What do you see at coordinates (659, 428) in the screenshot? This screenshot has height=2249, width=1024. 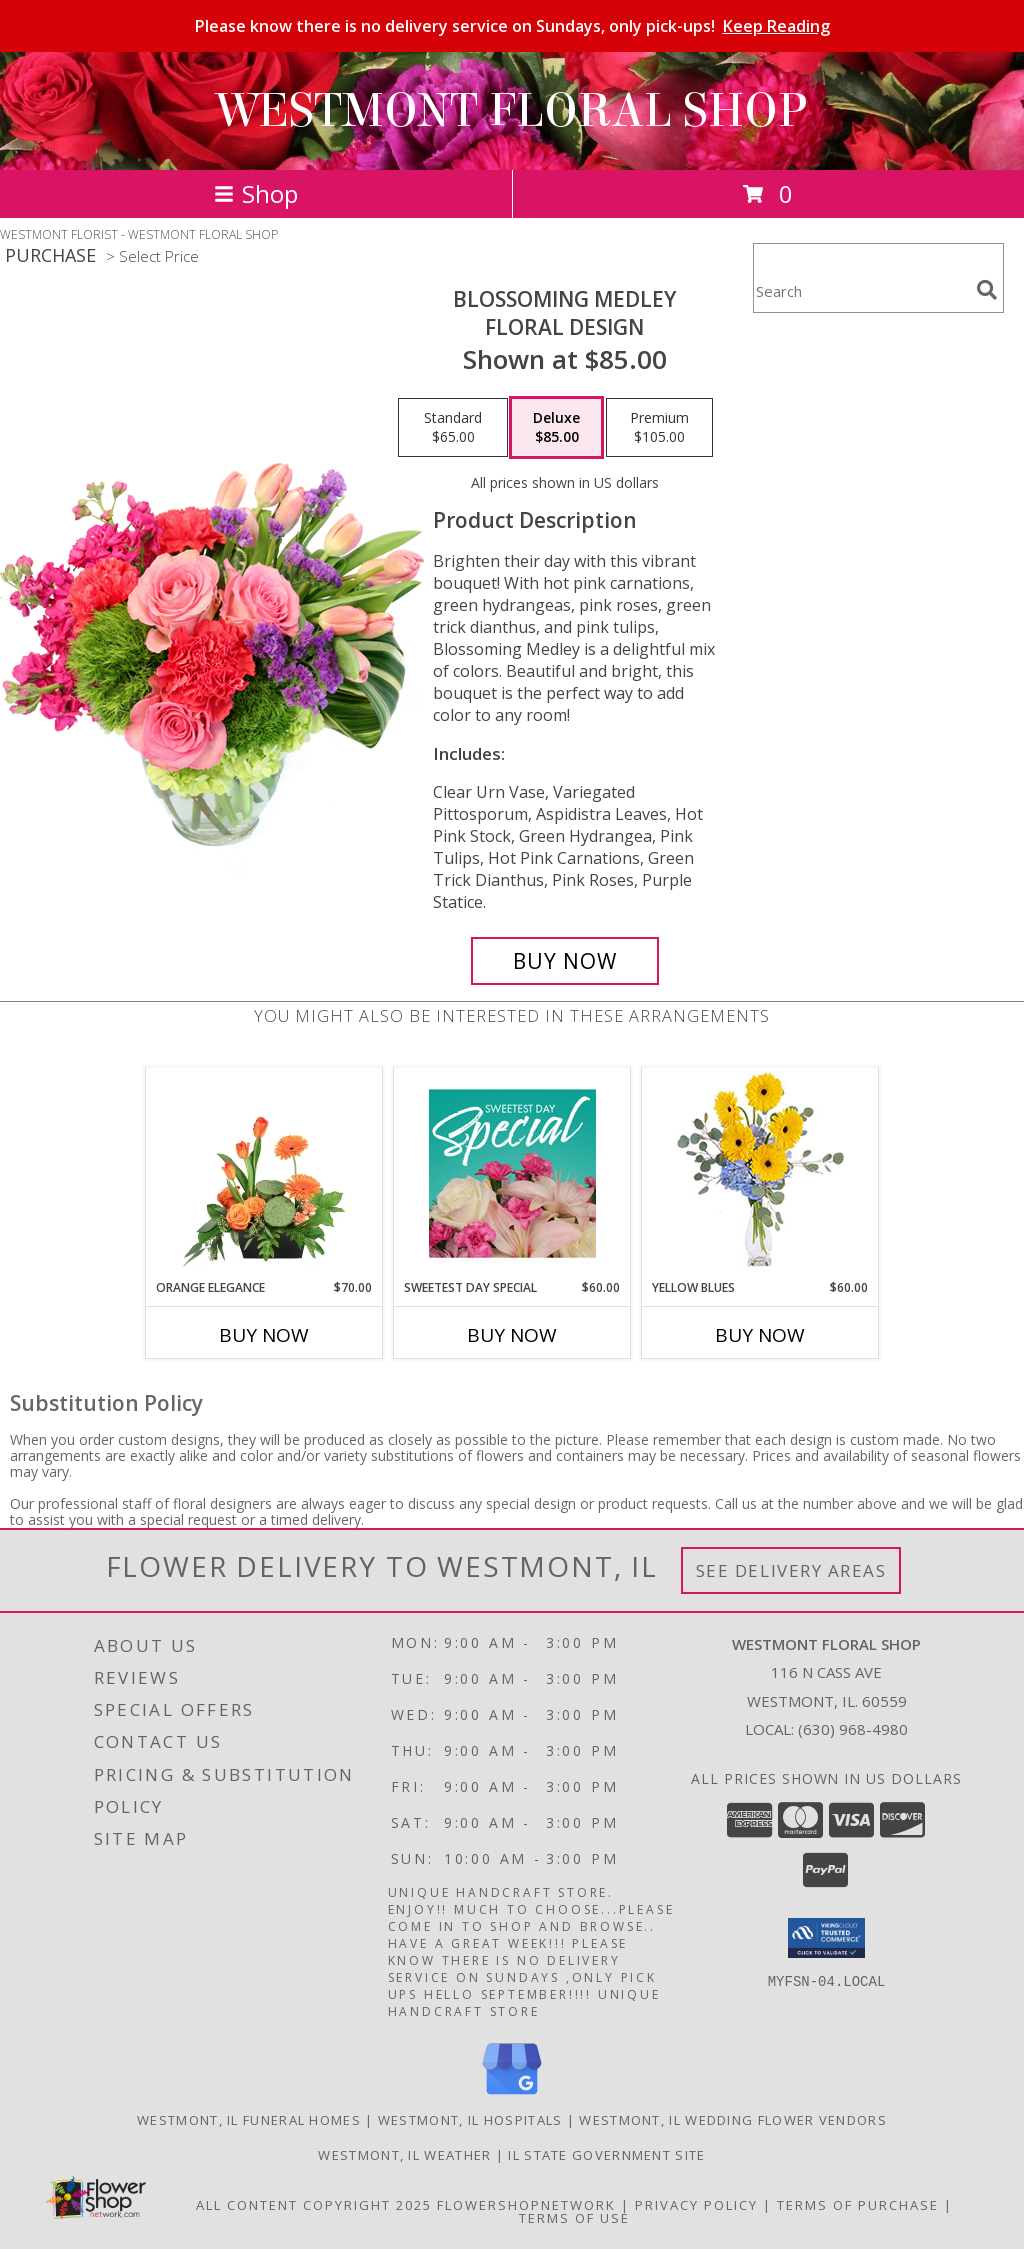 I see `[Select pricing $105.00 for premium Floral Design]` at bounding box center [659, 428].